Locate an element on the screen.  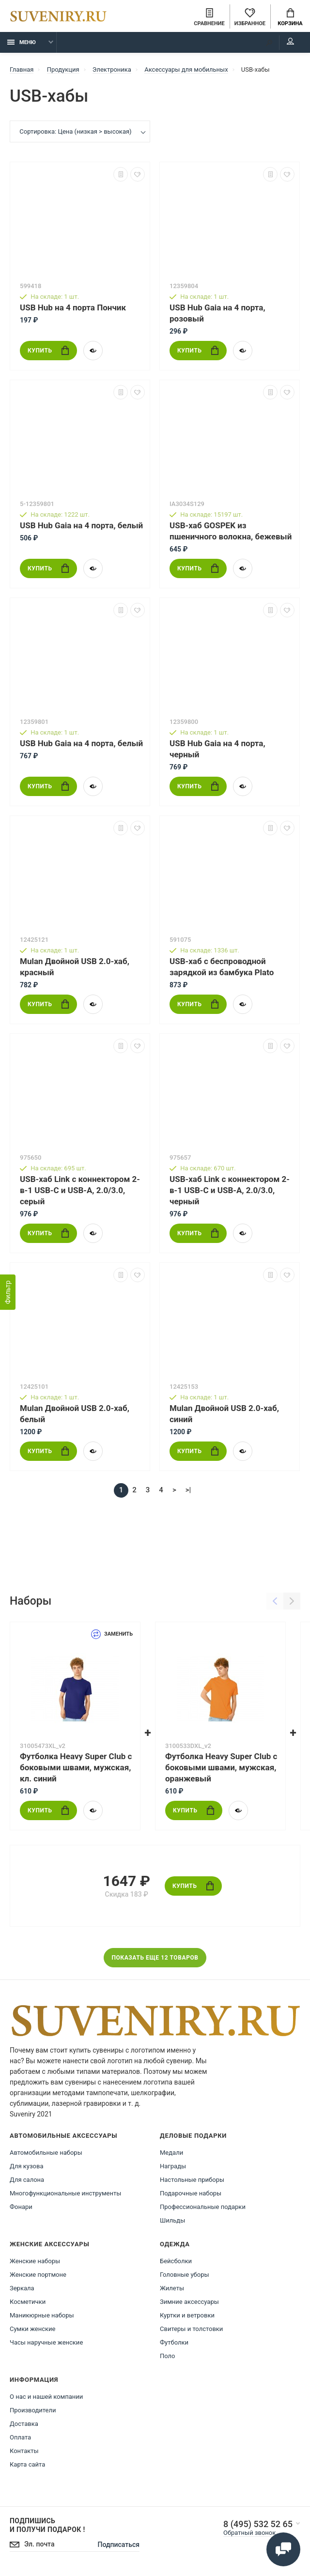
Mulan Двойной USB 2.0-хаб, синий is located at coordinates (224, 1413).